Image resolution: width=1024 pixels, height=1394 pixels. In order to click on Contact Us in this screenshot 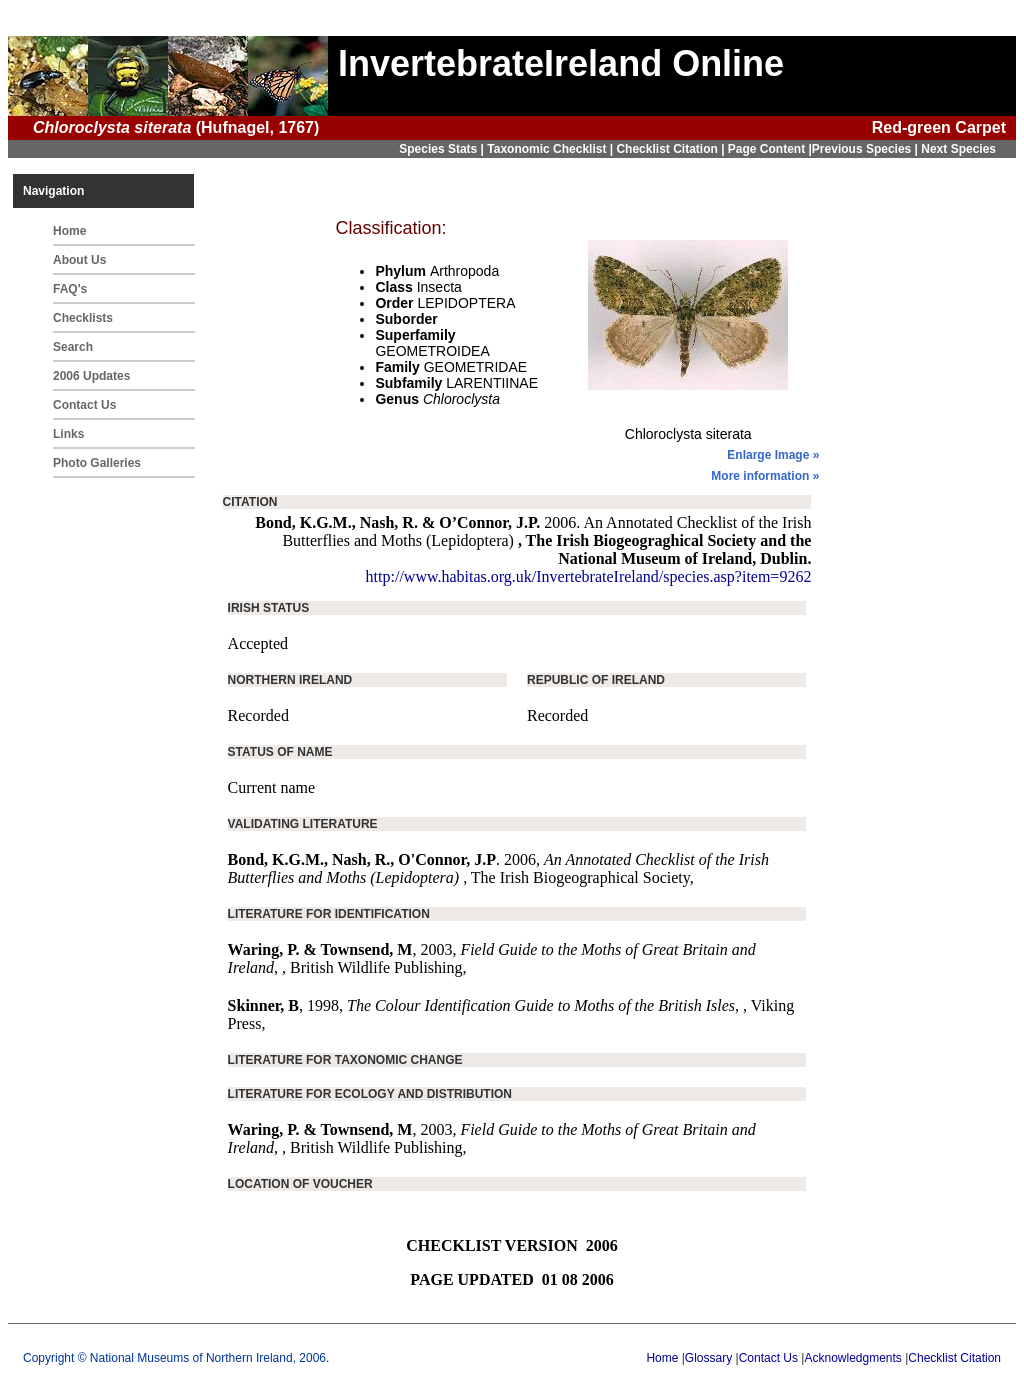, I will do `click(84, 405)`.